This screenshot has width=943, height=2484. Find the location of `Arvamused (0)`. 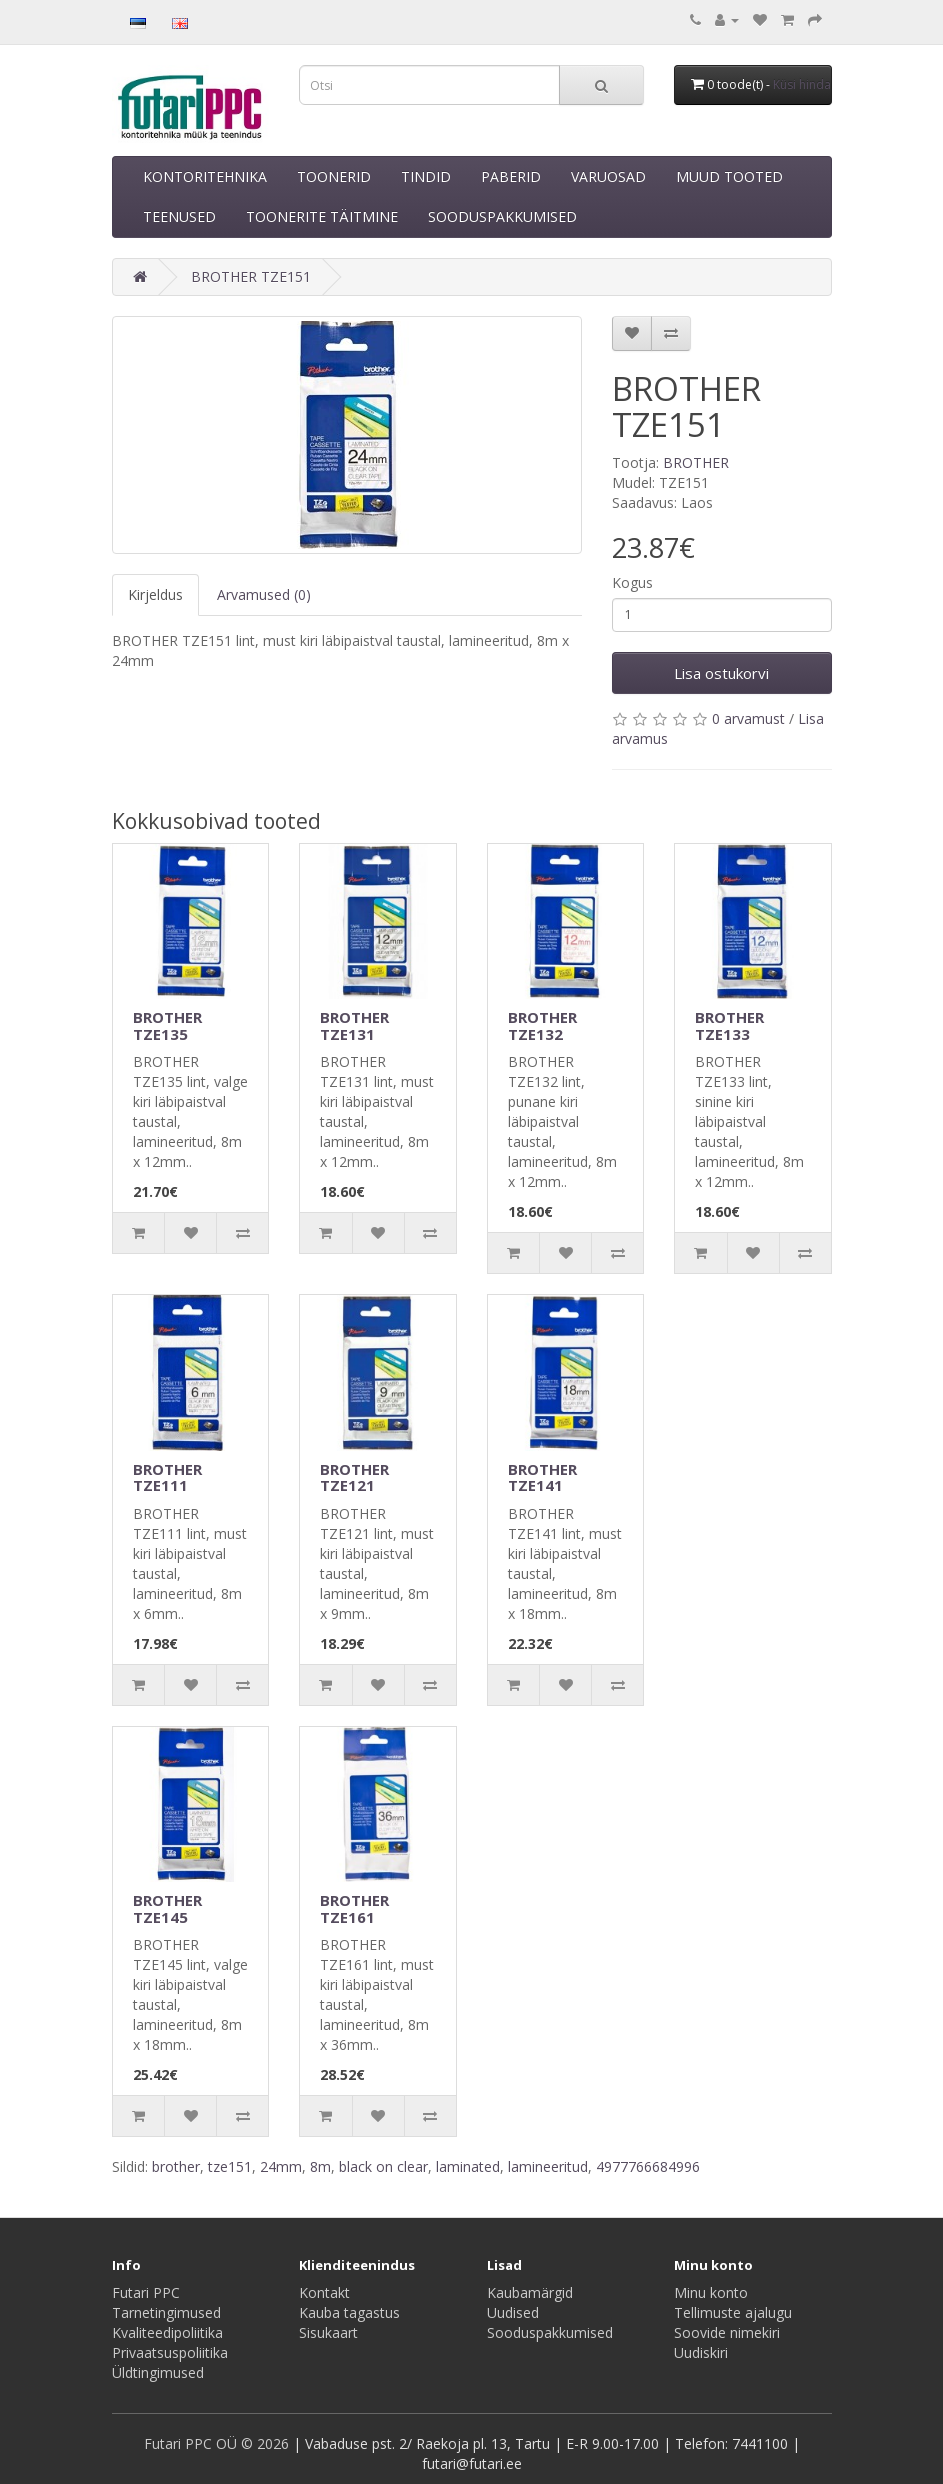

Arvamused (0) is located at coordinates (264, 594).